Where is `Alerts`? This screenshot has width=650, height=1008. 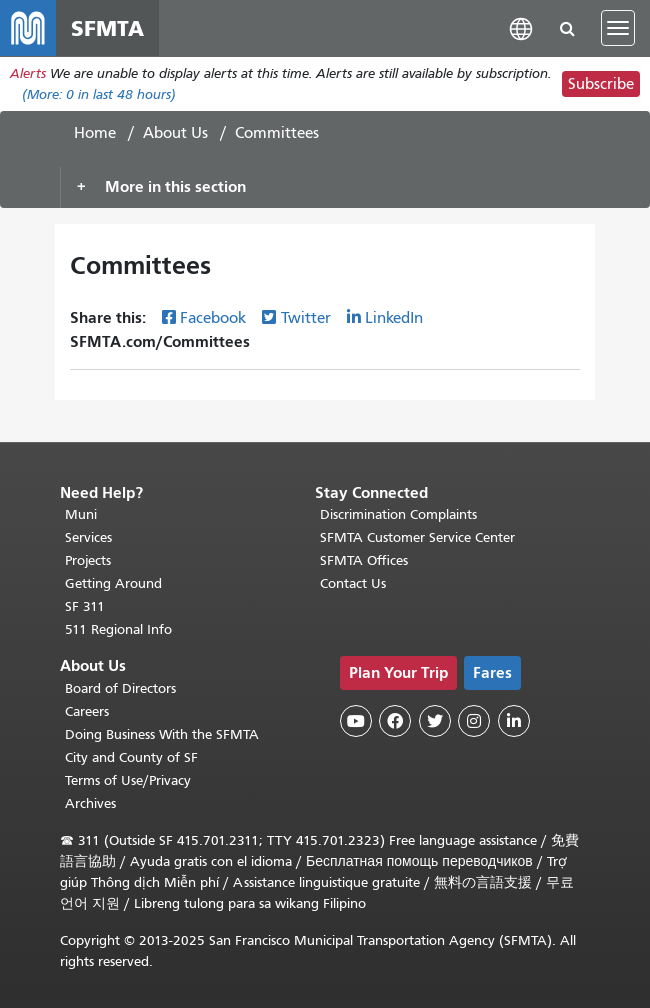 Alerts is located at coordinates (28, 73).